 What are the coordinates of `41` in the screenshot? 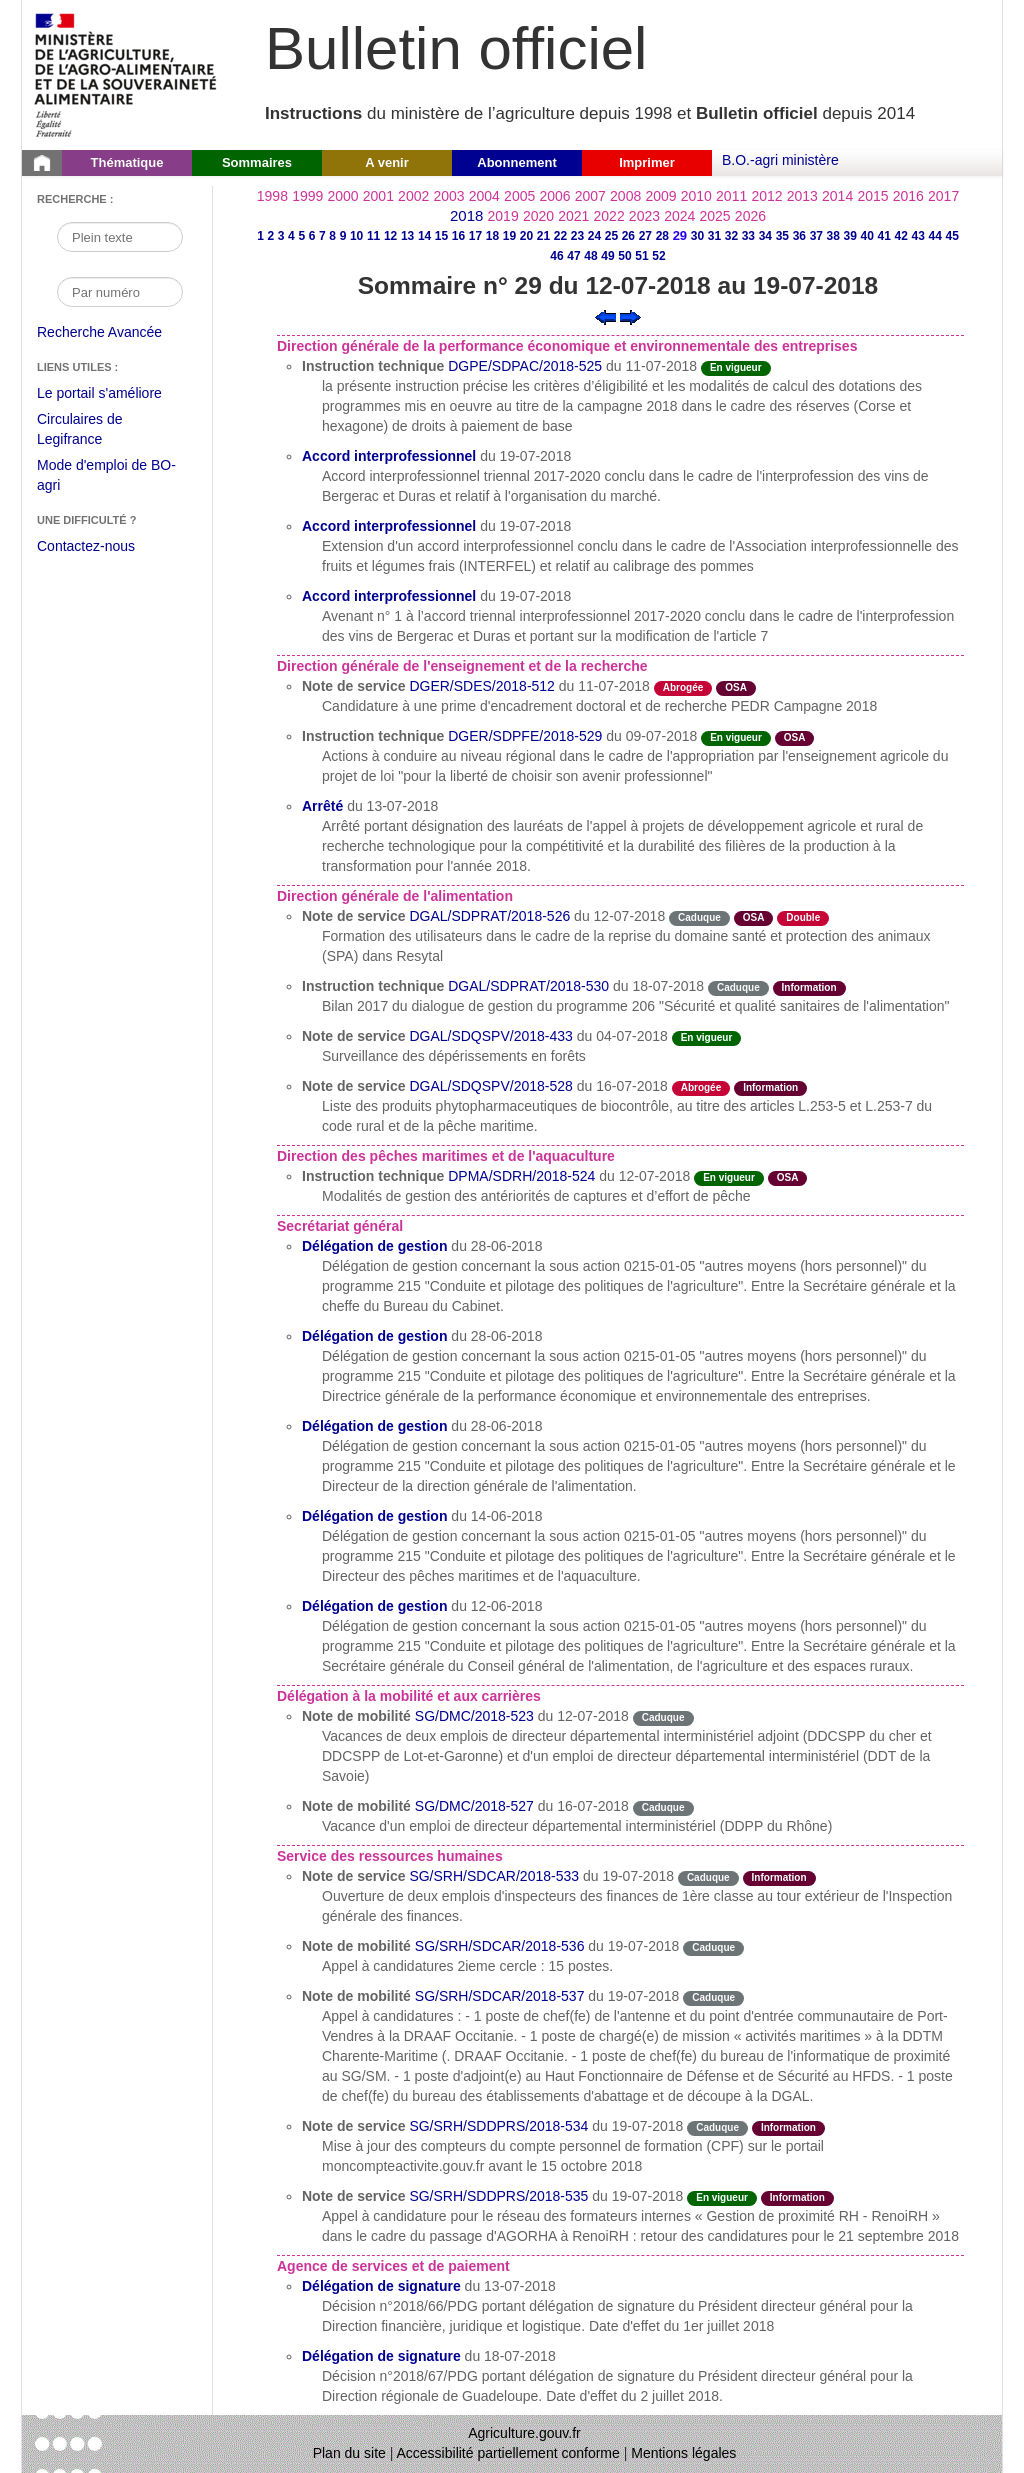 It's located at (884, 236).